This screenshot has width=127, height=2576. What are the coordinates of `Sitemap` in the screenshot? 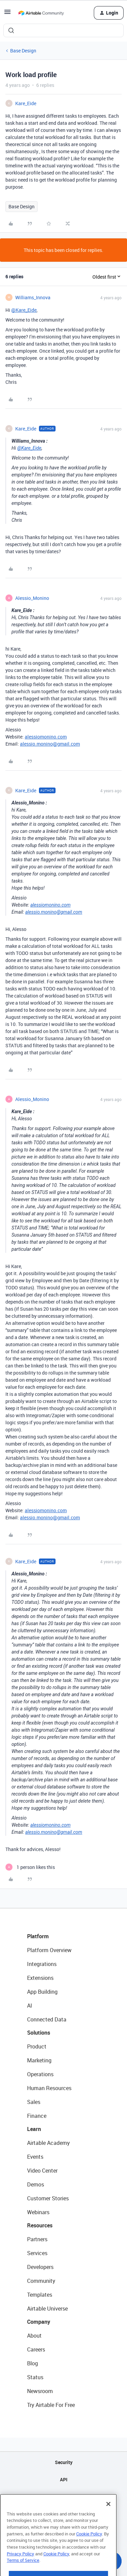 It's located at (63, 2496).